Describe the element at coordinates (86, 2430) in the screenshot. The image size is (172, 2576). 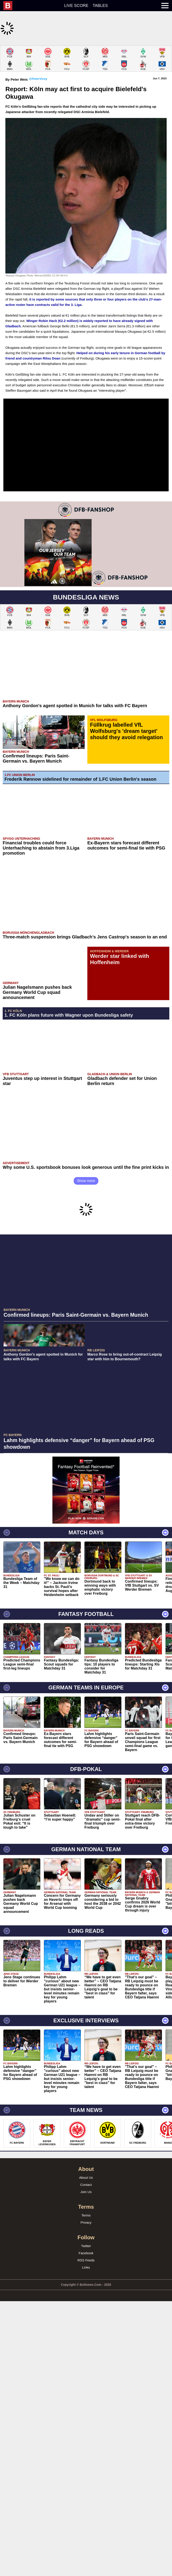
I see `Twitter` at that location.